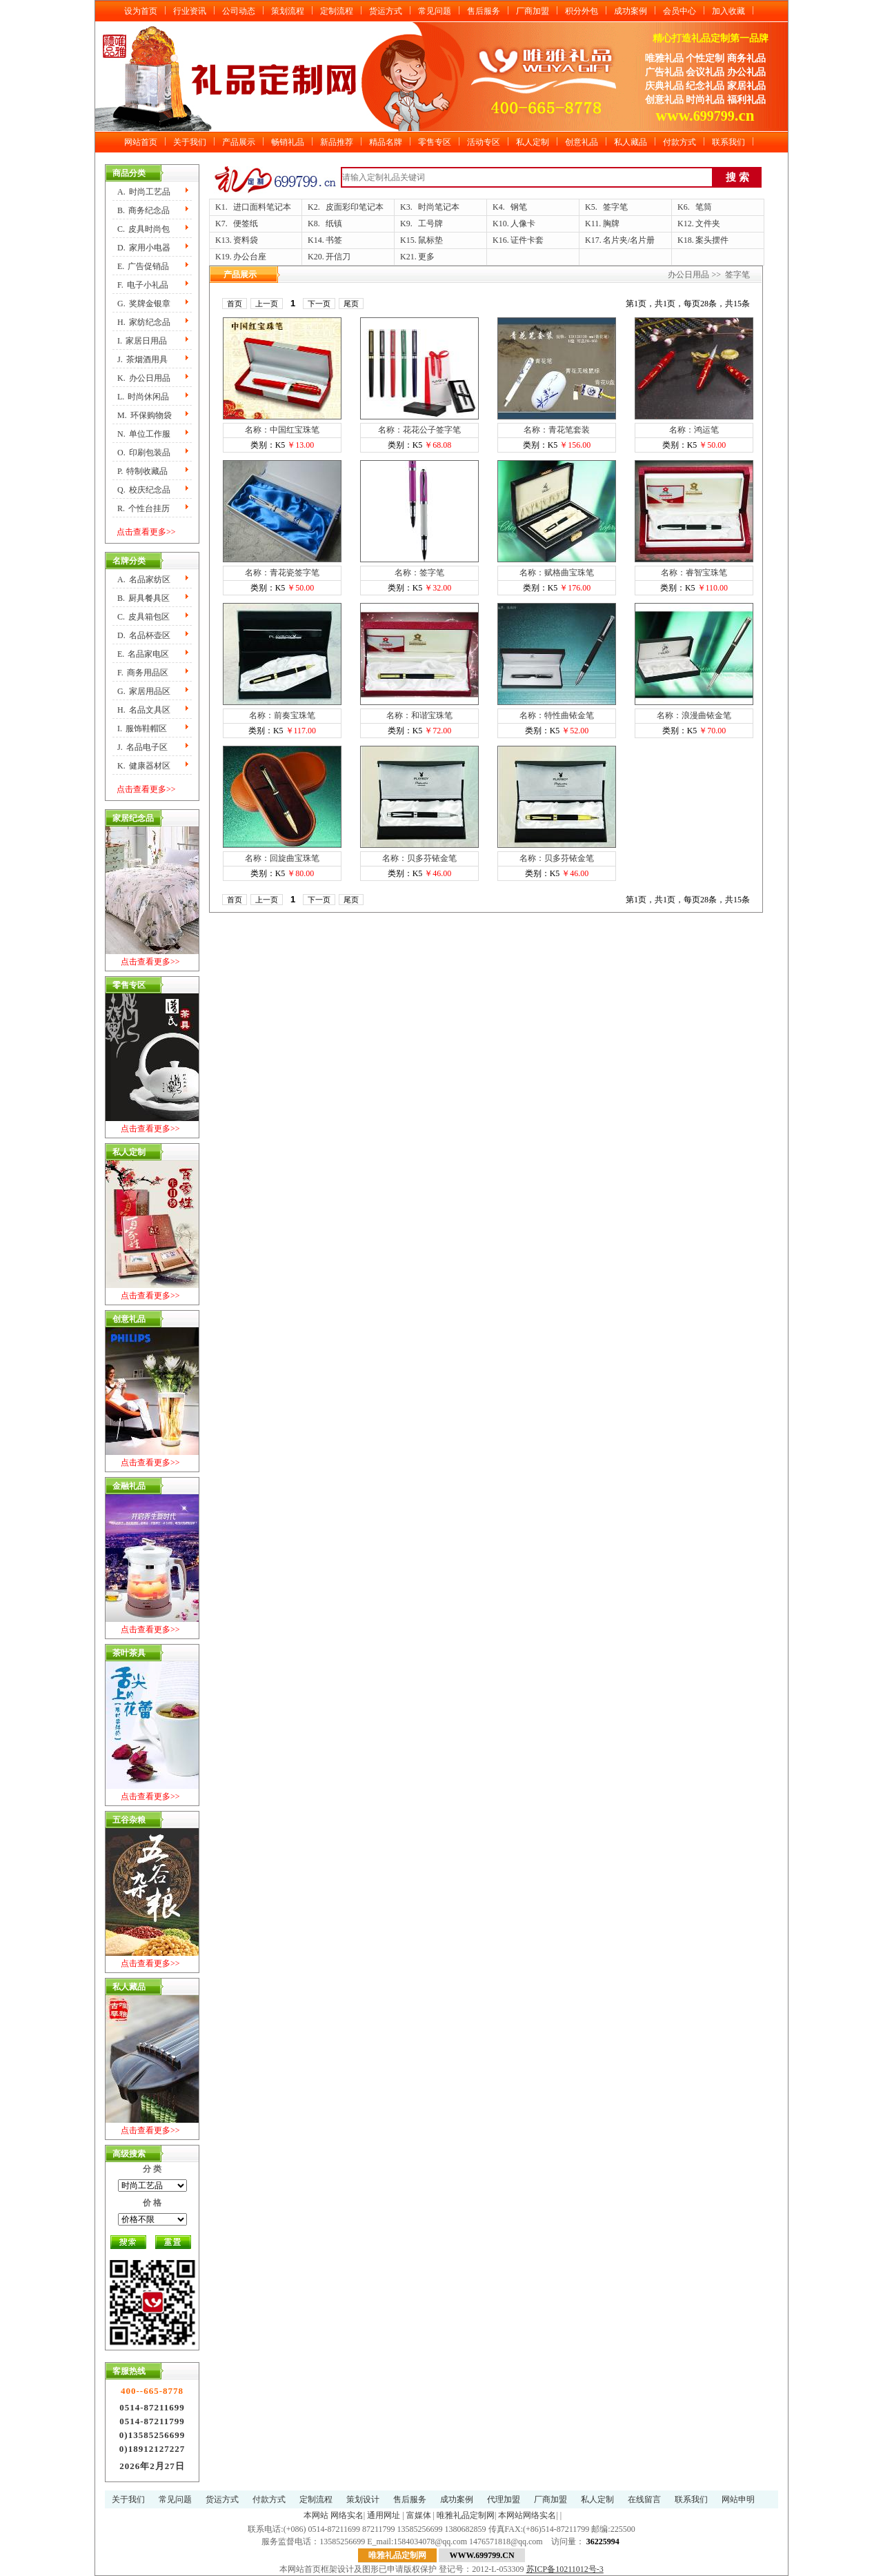 This screenshot has height=2576, width=883. Describe the element at coordinates (629, 240) in the screenshot. I see `名片夹/名片册` at that location.